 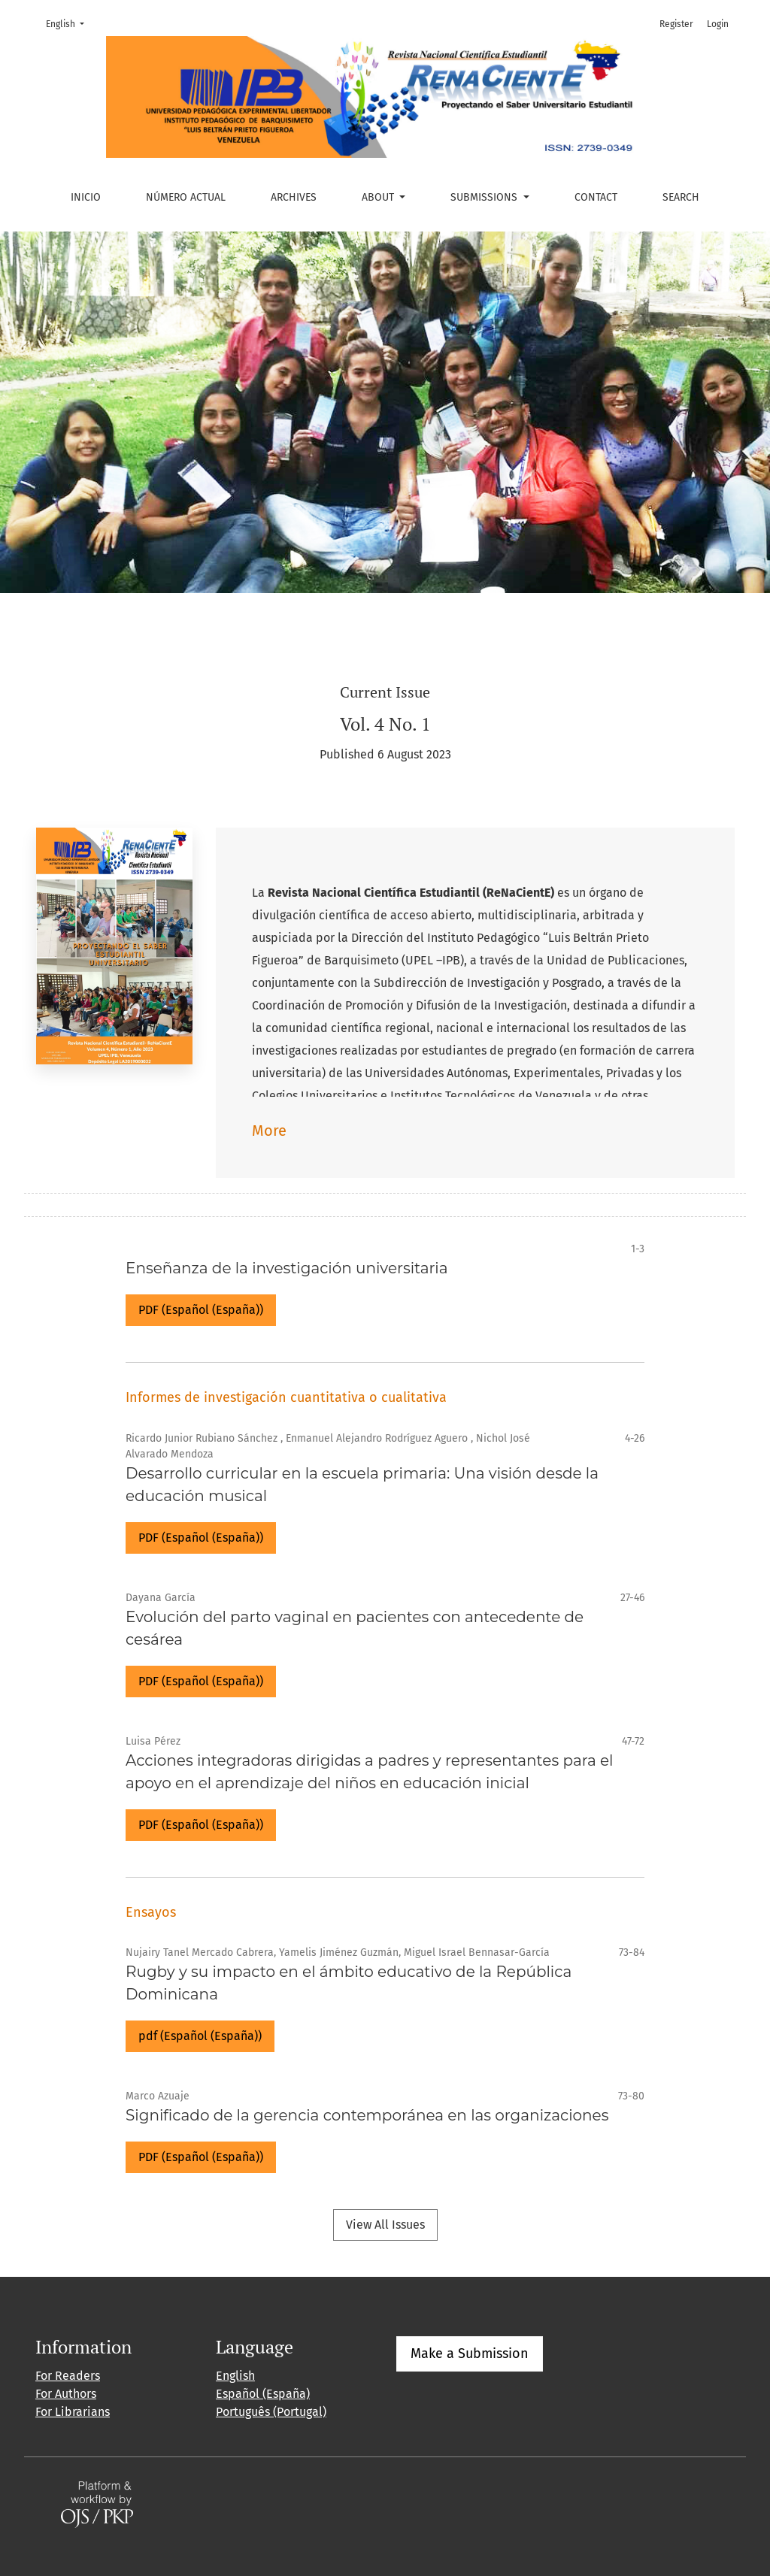 What do you see at coordinates (200, 2036) in the screenshot?
I see `pdf (Español (España))` at bounding box center [200, 2036].